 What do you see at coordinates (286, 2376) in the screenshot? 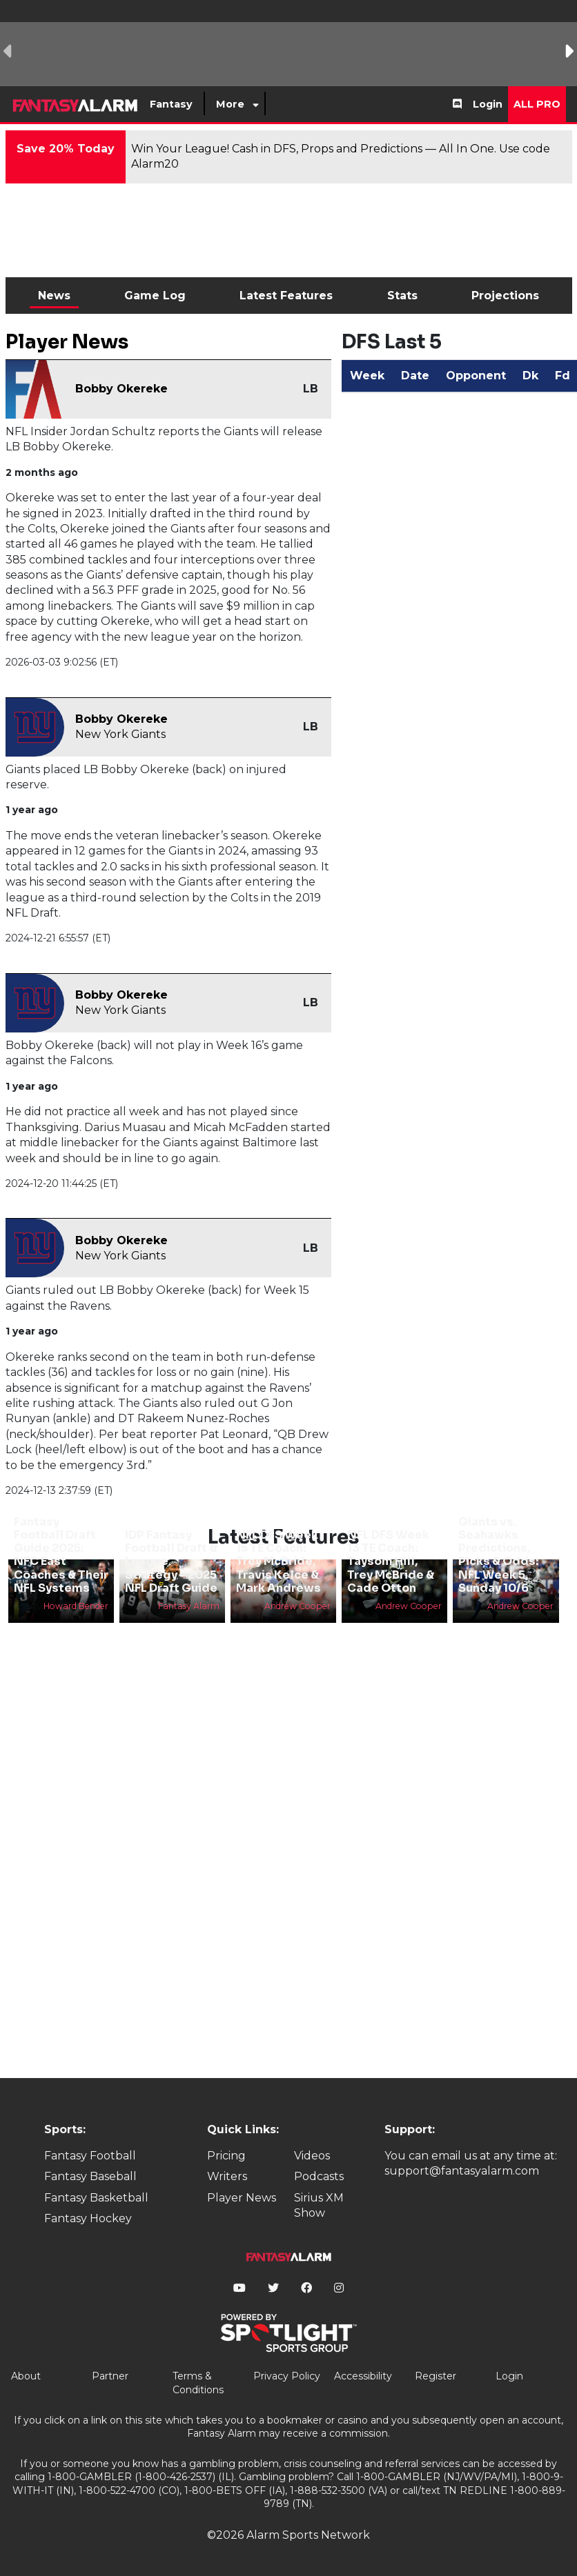
I see `Privacy Policy` at bounding box center [286, 2376].